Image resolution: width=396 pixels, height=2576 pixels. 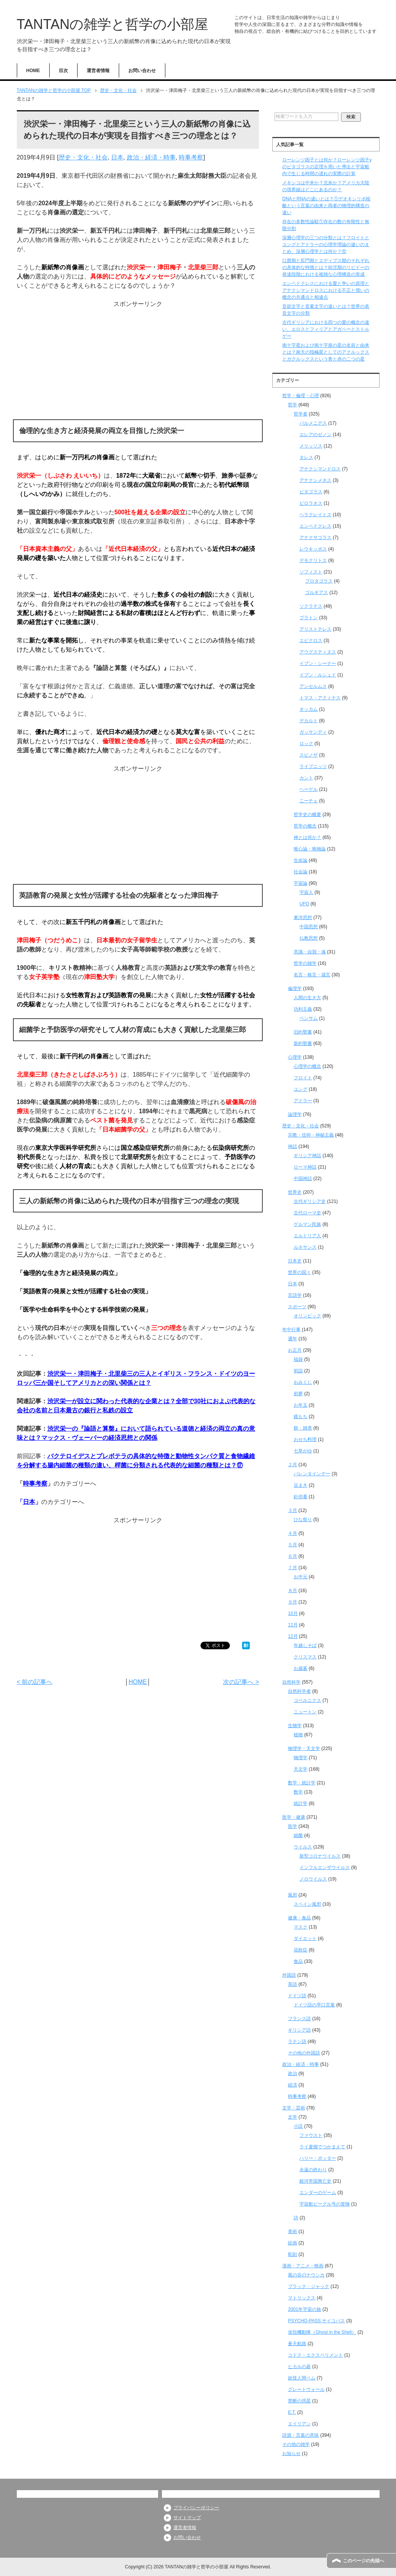 What do you see at coordinates (298, 1393) in the screenshot?
I see `初夢` at bounding box center [298, 1393].